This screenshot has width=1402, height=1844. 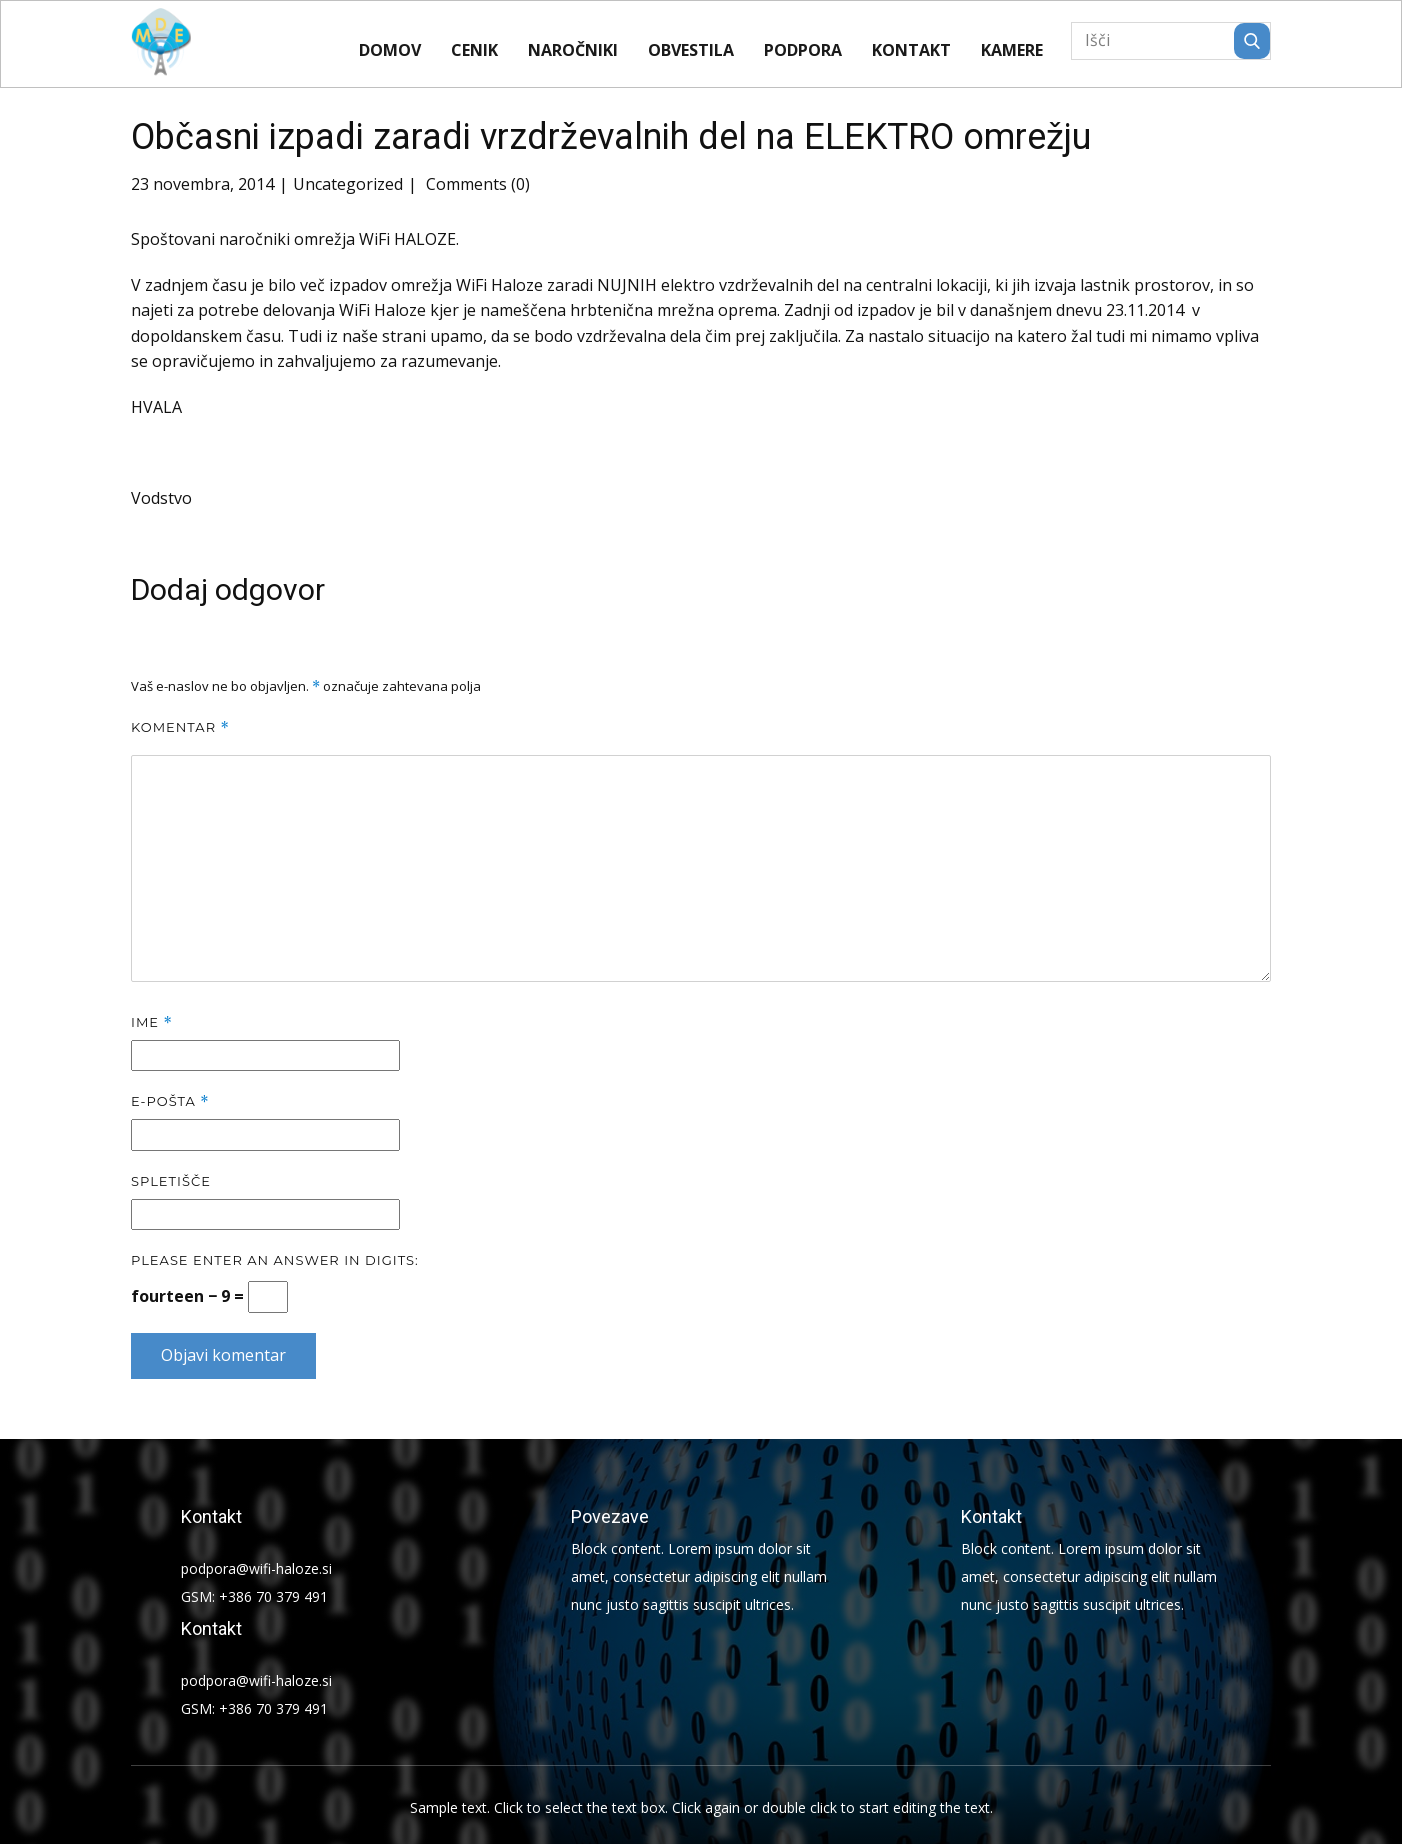 I want to click on CENIK, so click(x=474, y=50).